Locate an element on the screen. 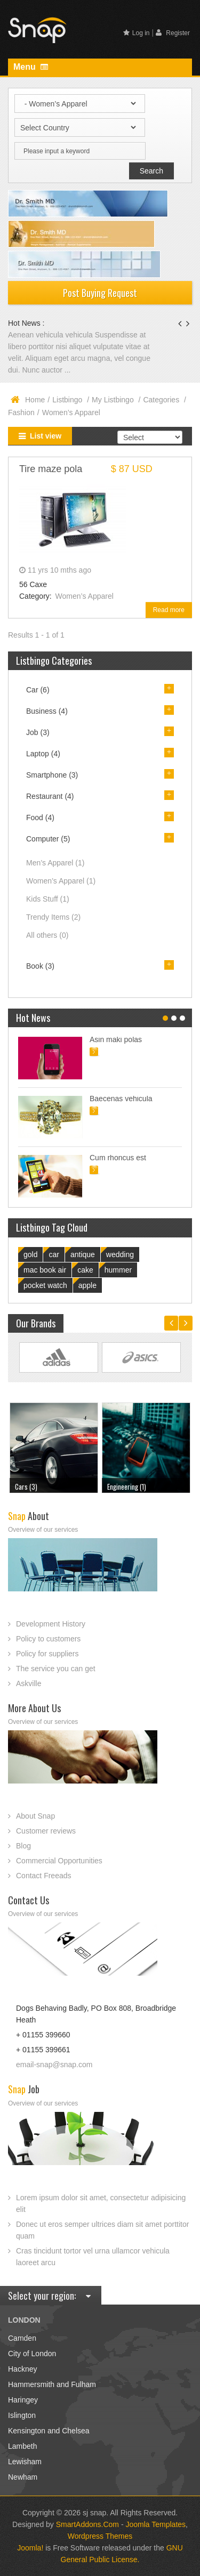  Baecenas vehicula is located at coordinates (121, 1098).